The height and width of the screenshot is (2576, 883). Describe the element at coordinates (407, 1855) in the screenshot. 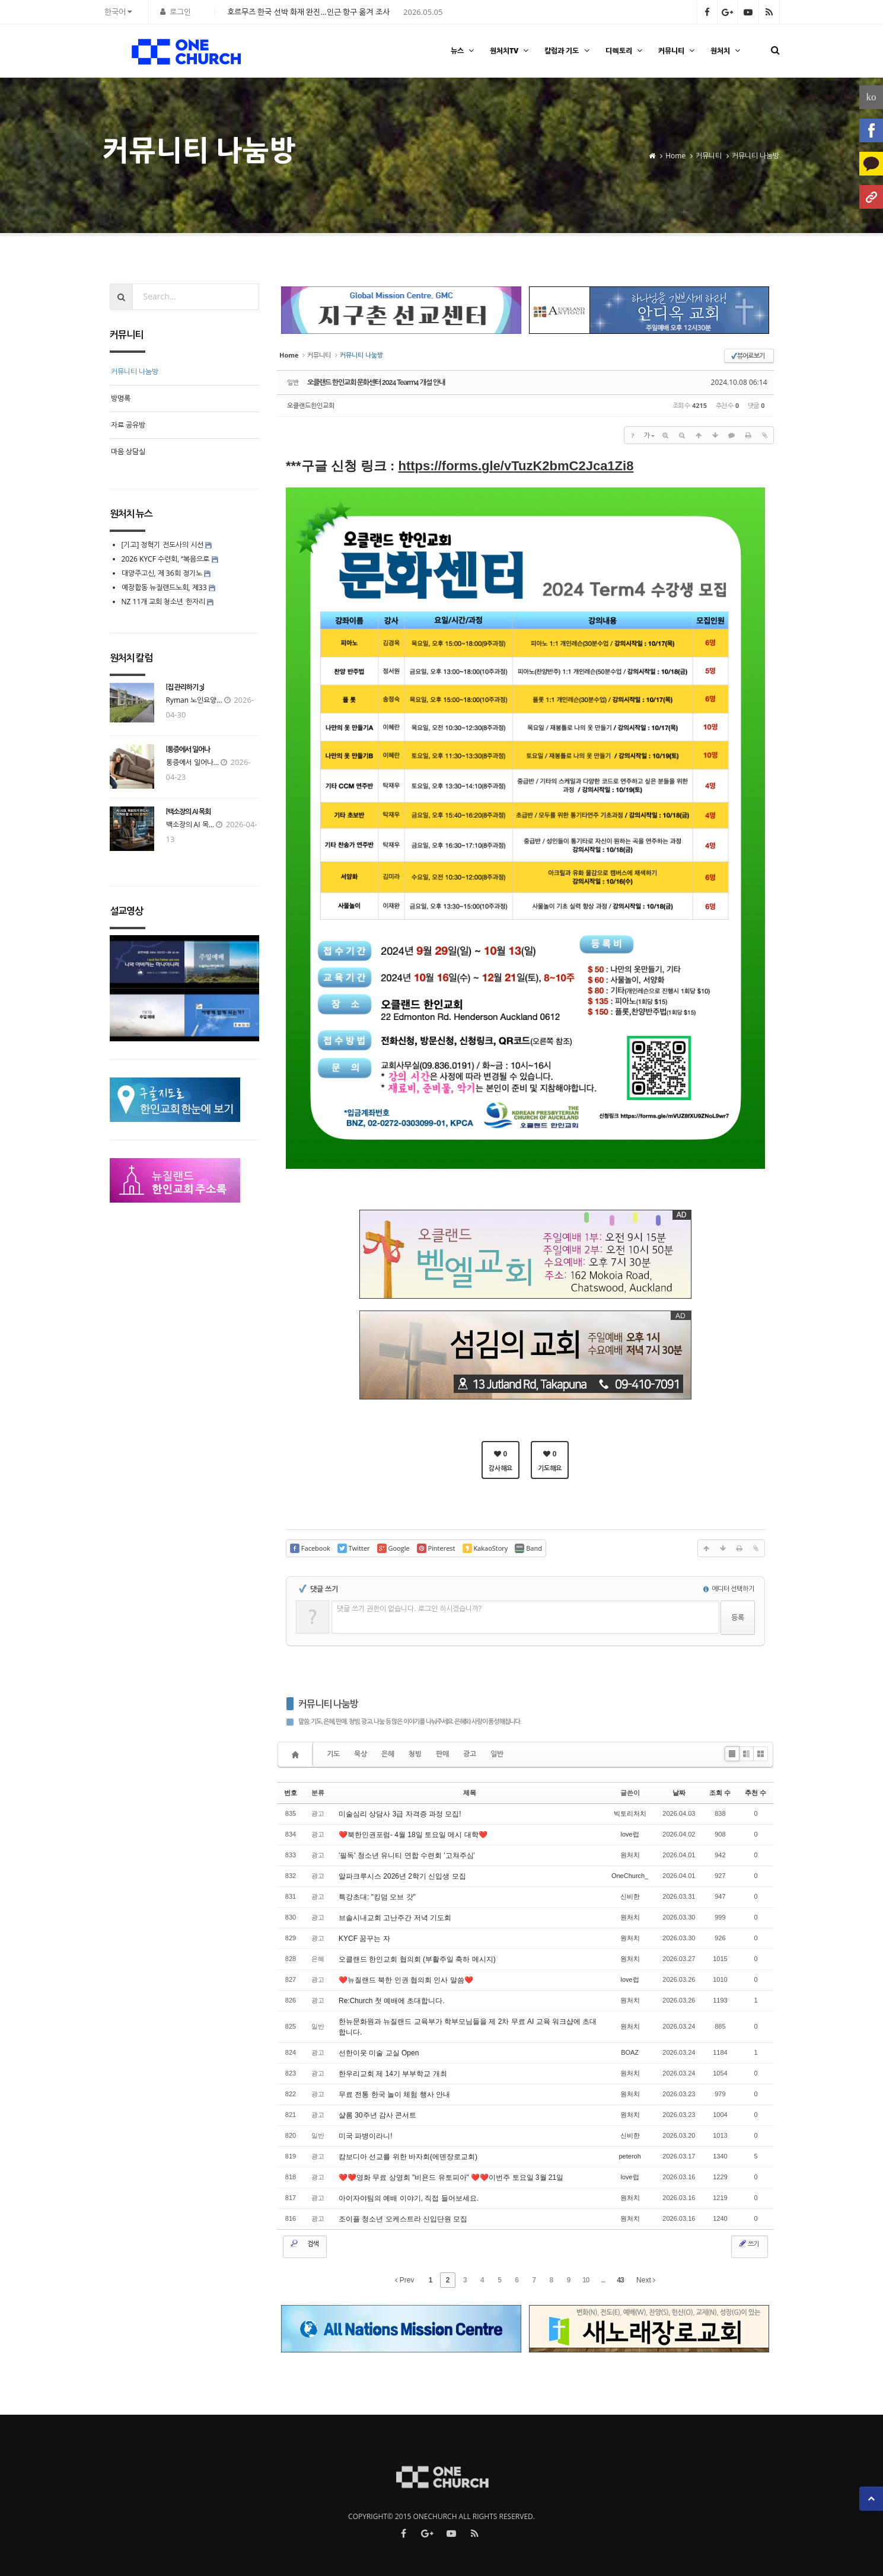

I see `'필독' 청소년 유니티 연합 수련회 '고쳐주심'` at that location.